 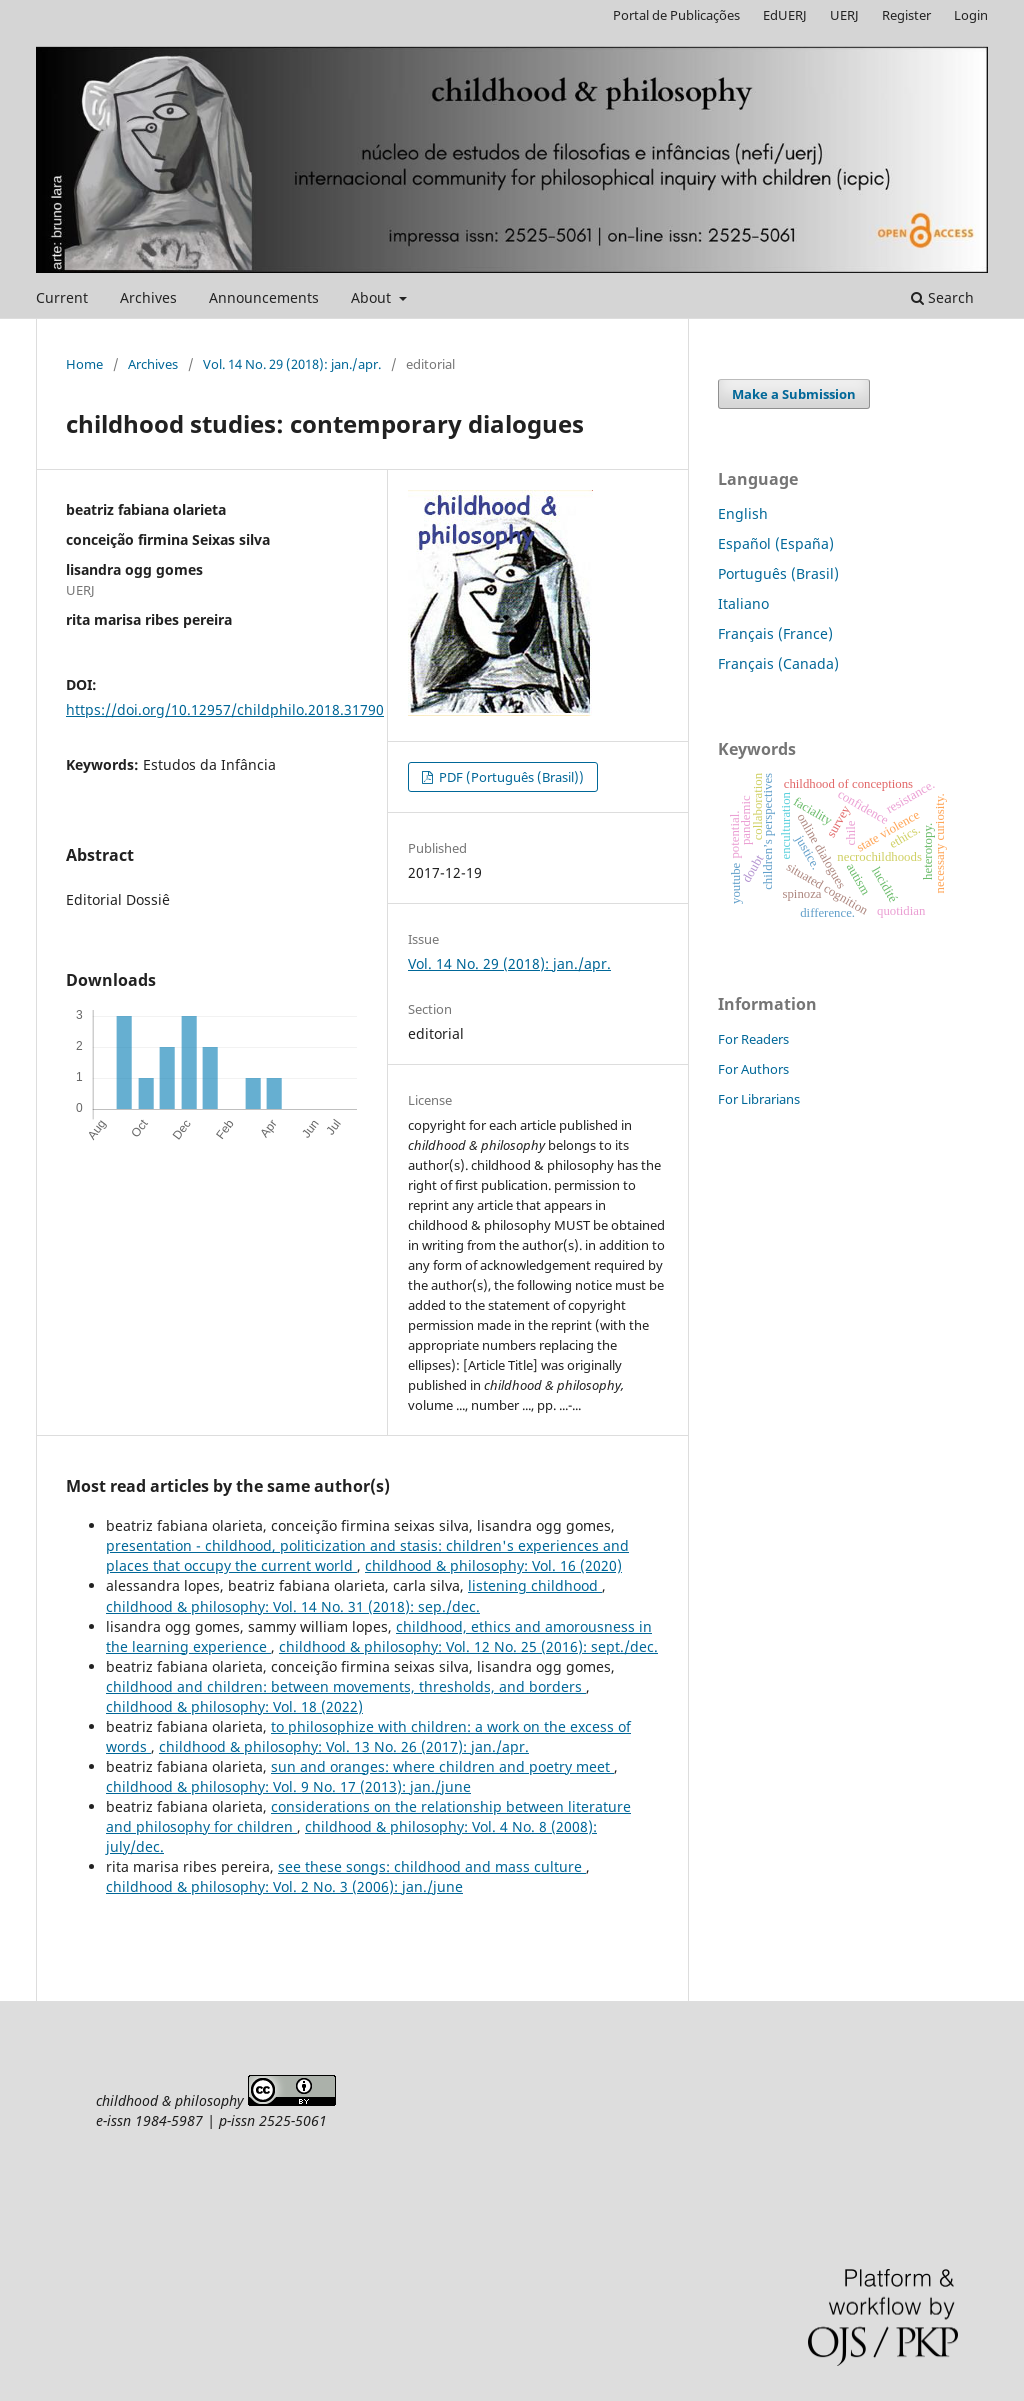 What do you see at coordinates (753, 1069) in the screenshot?
I see `For Authors` at bounding box center [753, 1069].